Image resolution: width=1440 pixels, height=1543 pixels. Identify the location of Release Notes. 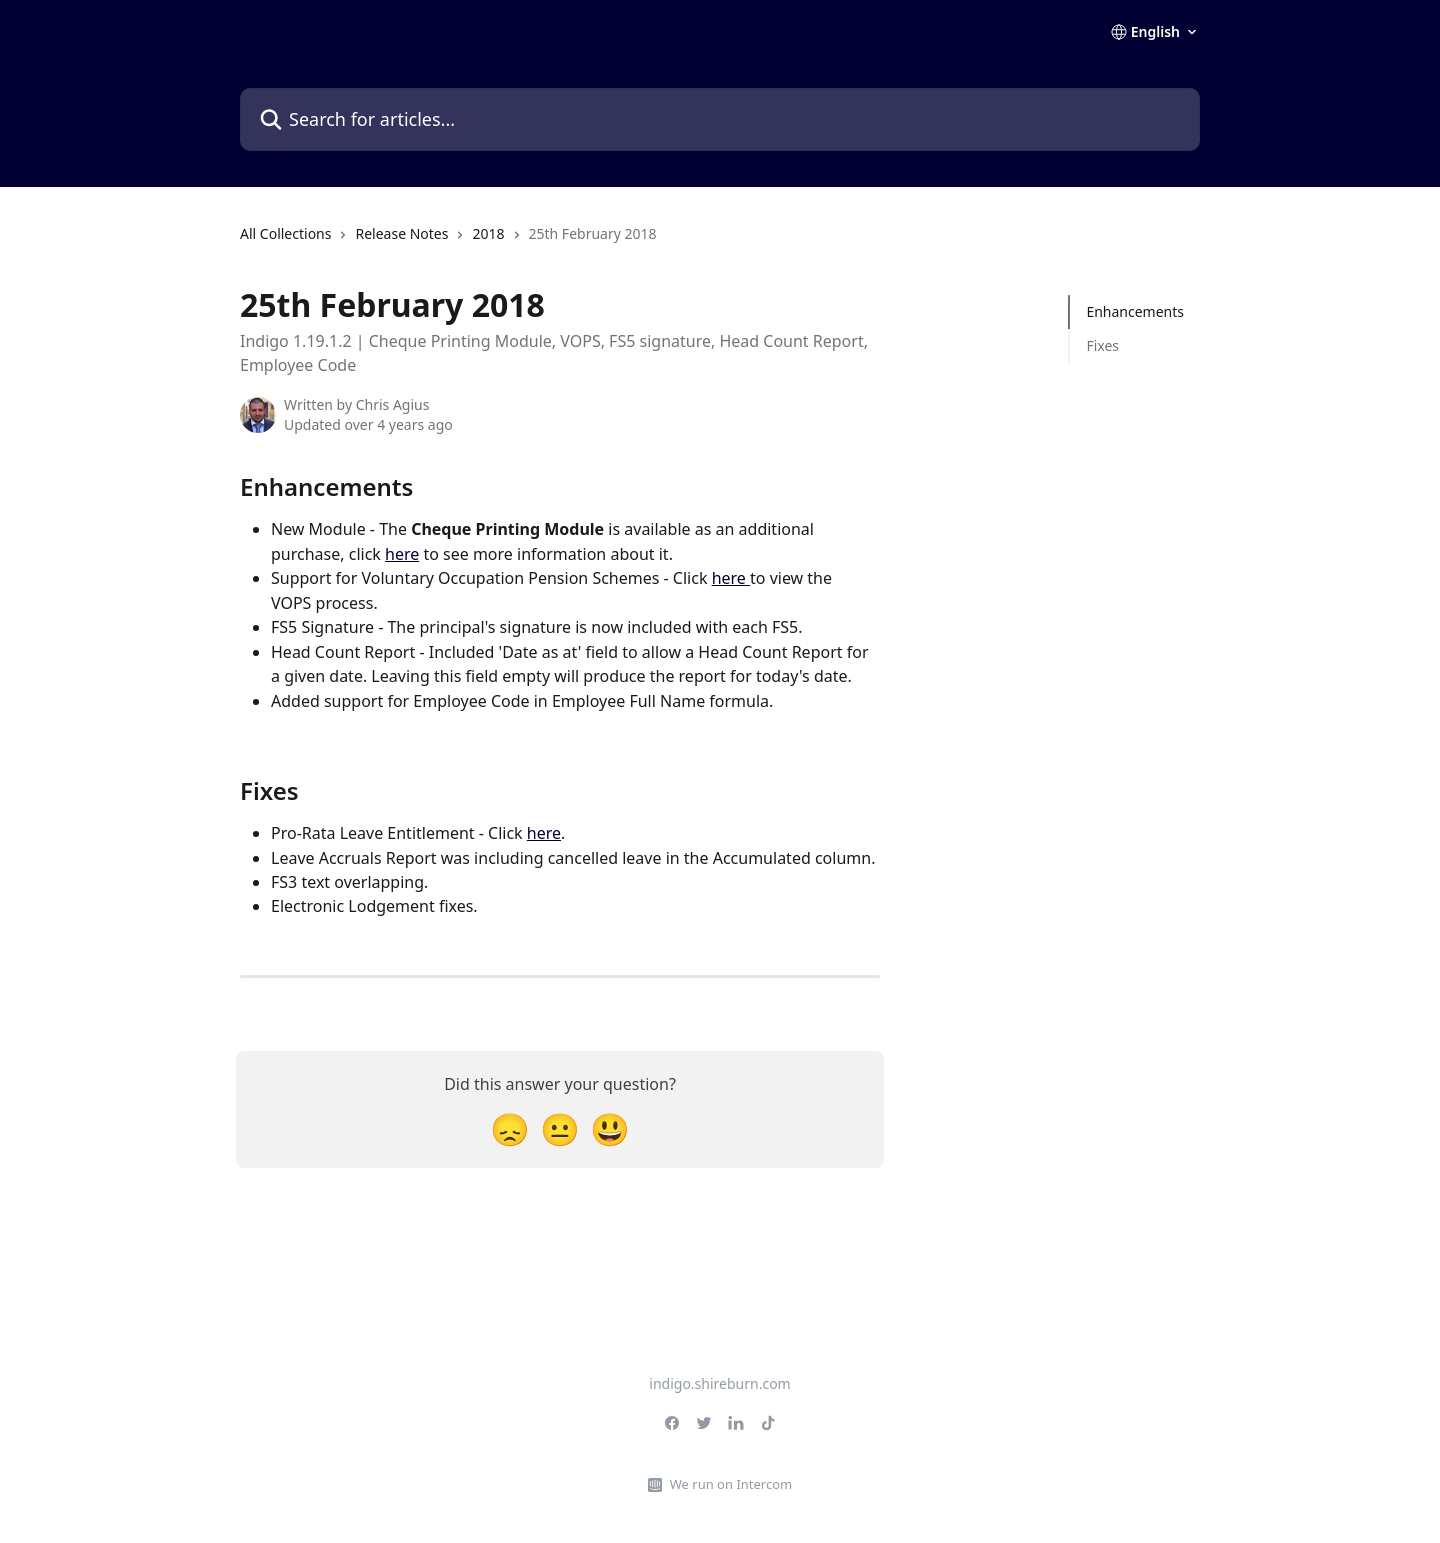
(401, 233).